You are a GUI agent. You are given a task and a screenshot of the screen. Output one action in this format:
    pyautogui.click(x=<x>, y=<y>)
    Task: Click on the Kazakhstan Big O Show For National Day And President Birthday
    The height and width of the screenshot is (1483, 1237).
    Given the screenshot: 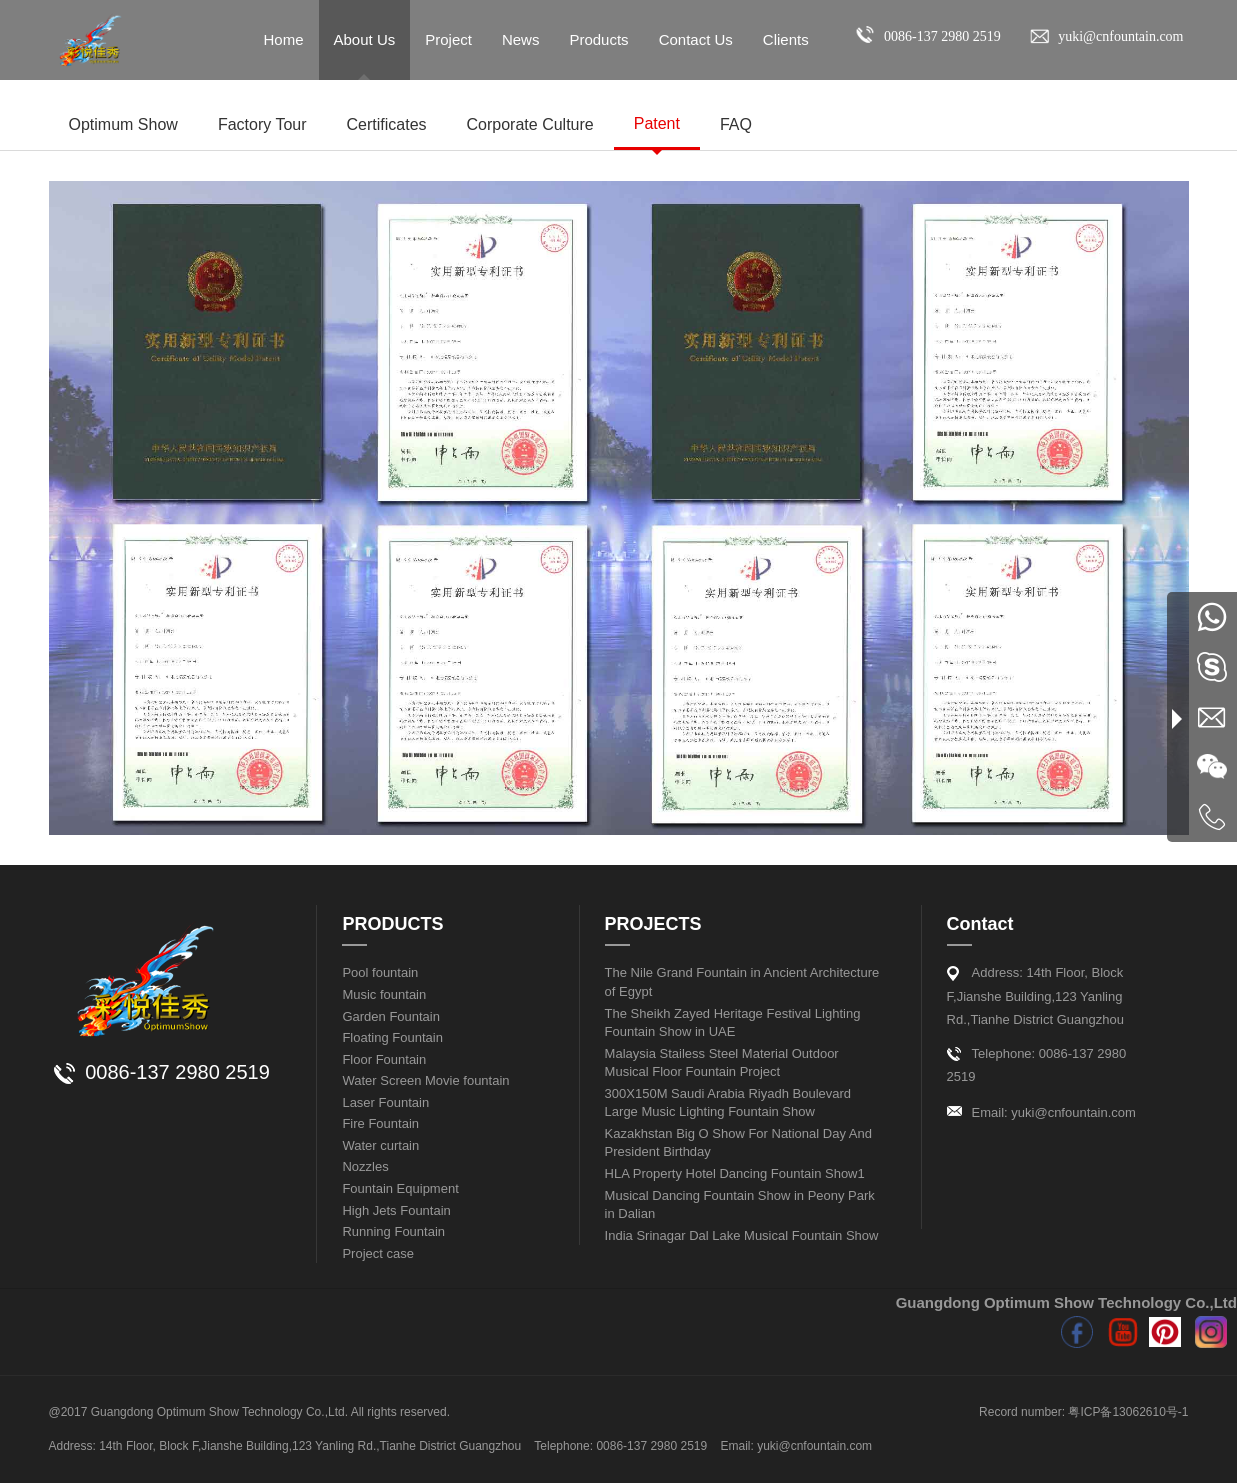 What is the action you would take?
    pyautogui.click(x=738, y=1143)
    